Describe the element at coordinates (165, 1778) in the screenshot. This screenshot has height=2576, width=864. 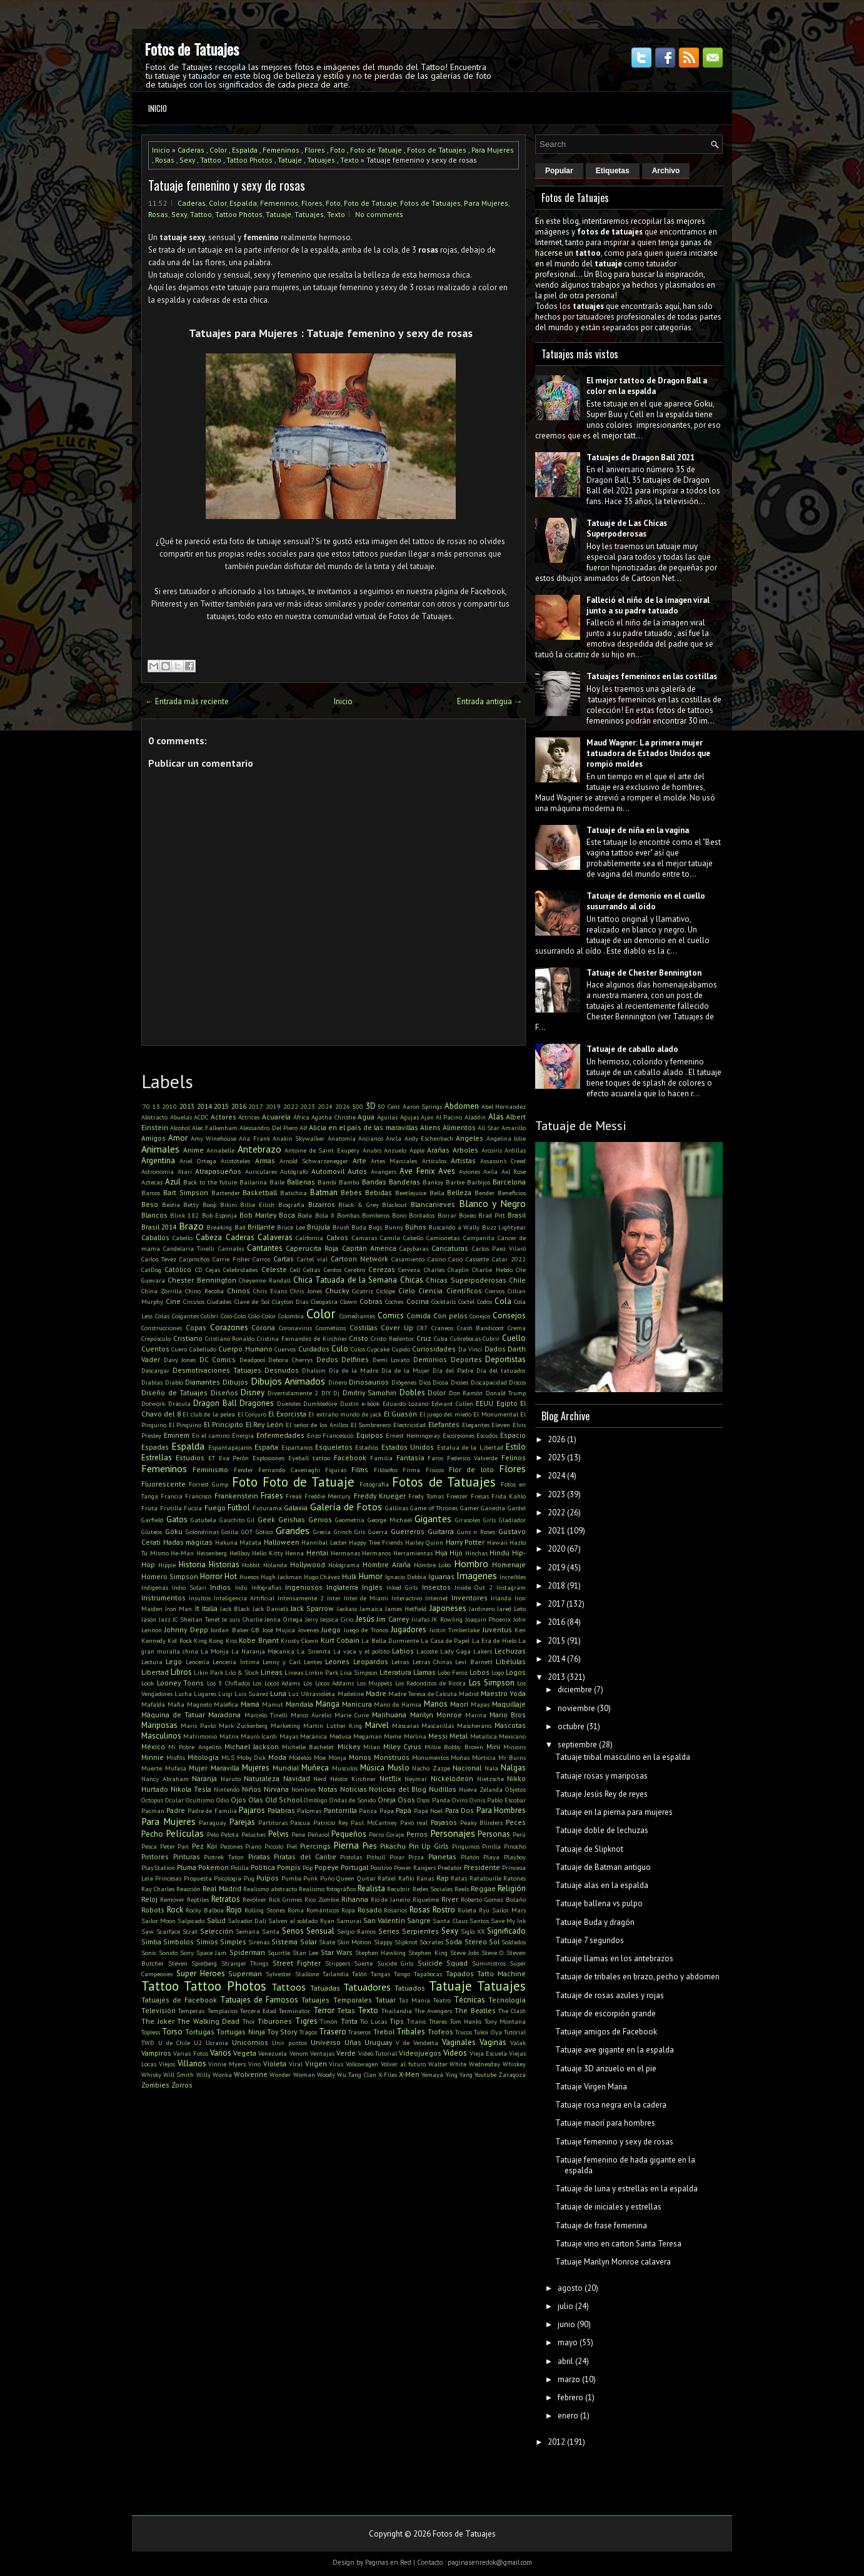
I see `Nancy Abraham` at that location.